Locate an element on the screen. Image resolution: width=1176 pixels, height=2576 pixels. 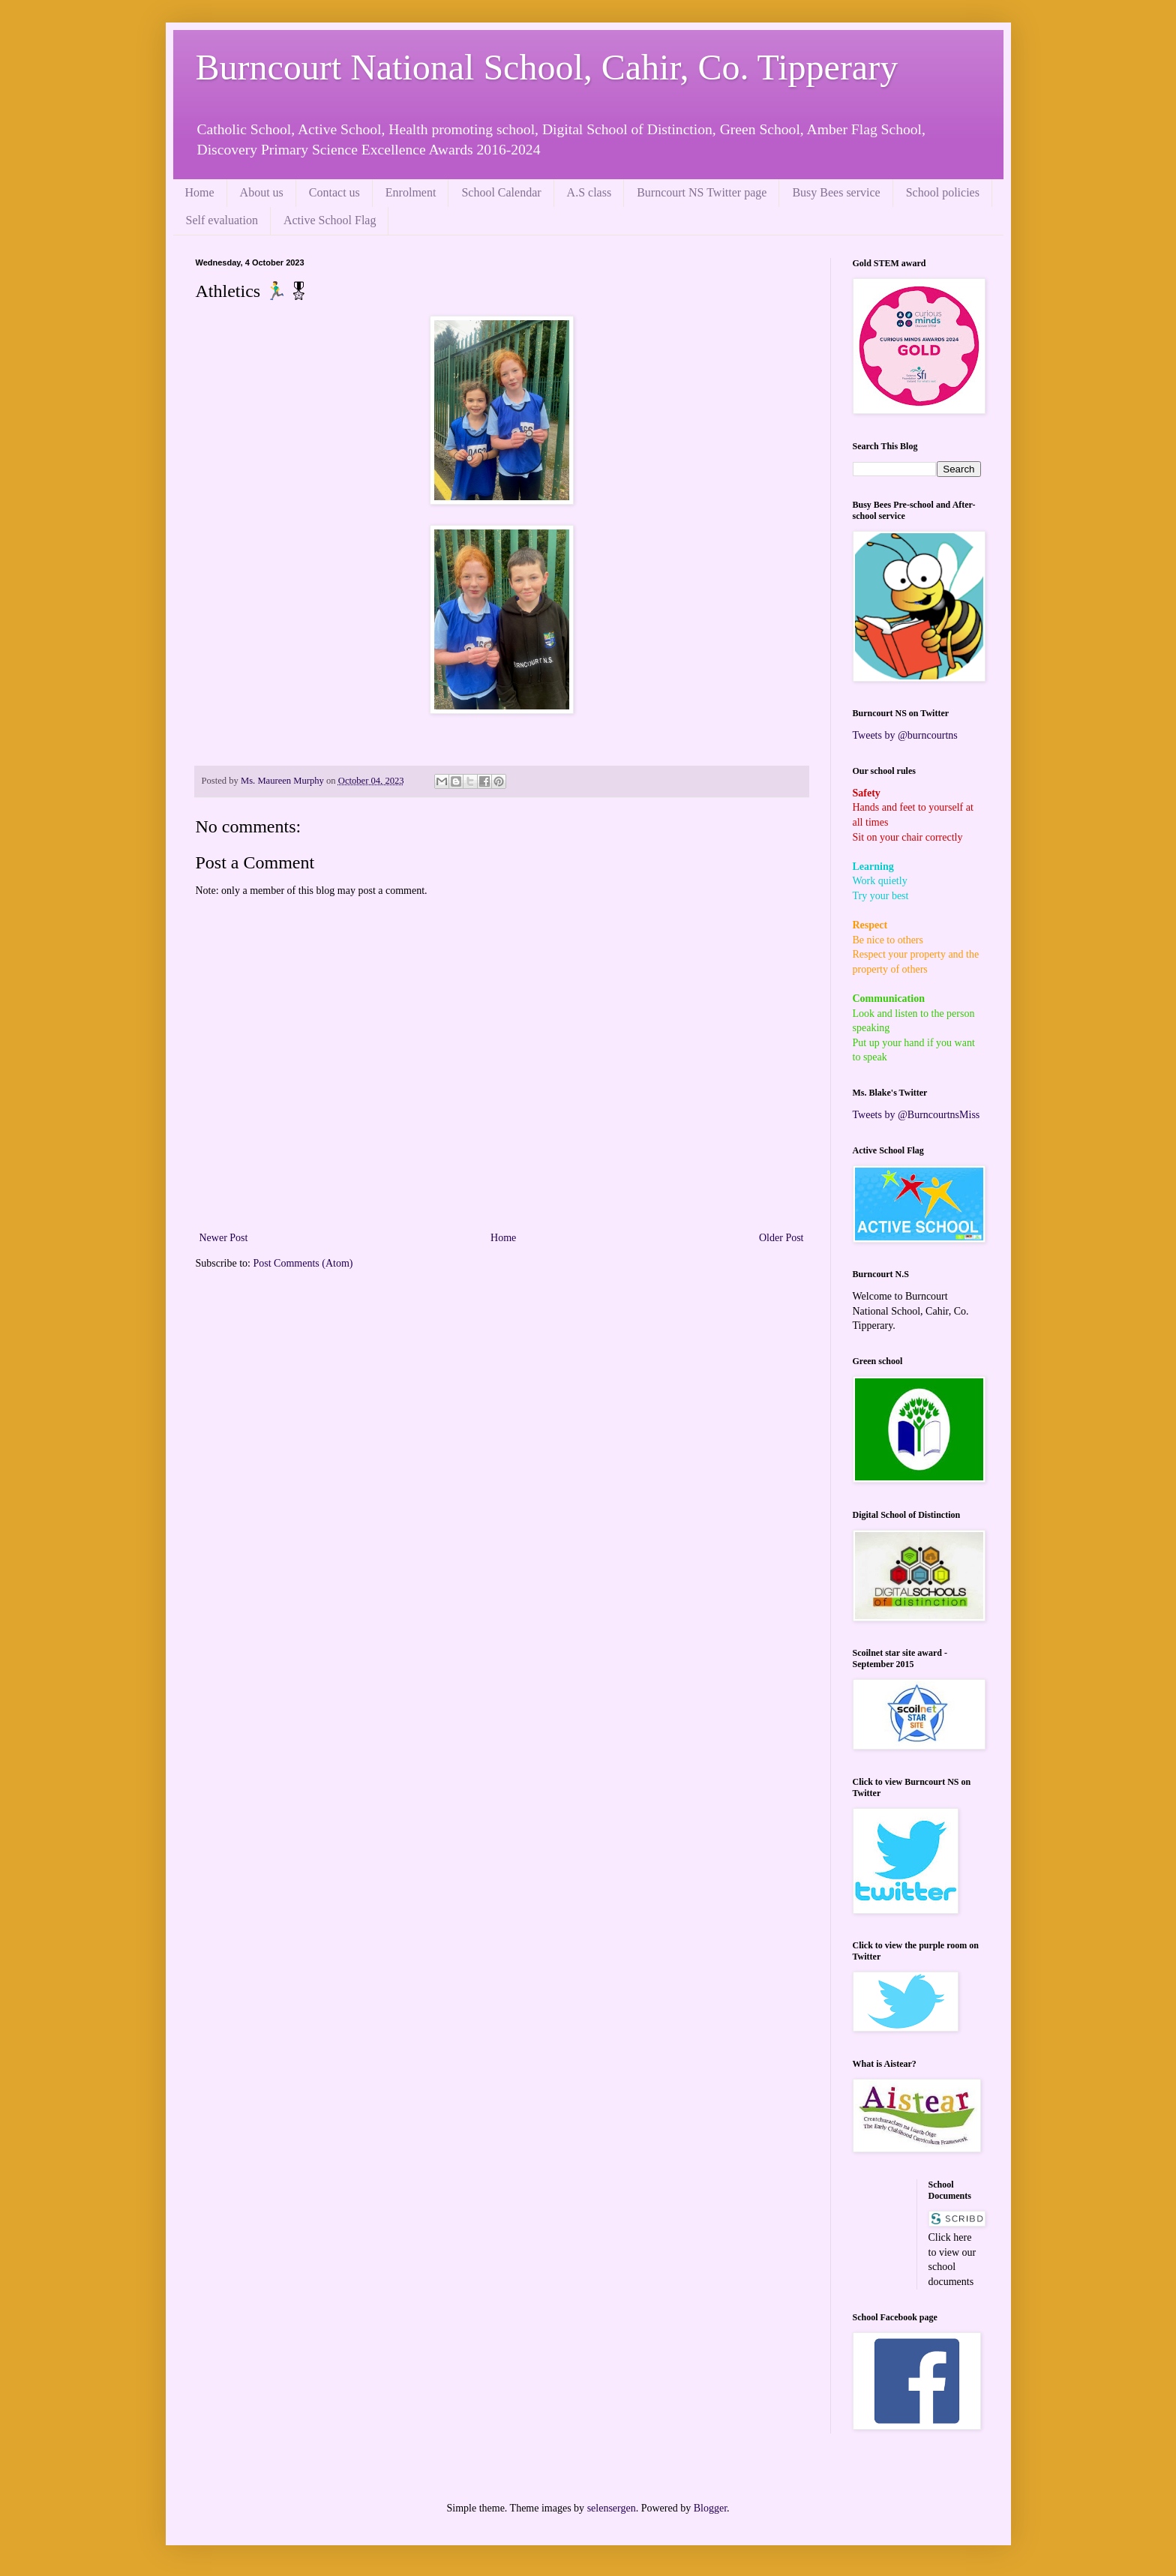
Tweets by @BurncourtnsMiss is located at coordinates (916, 1114).